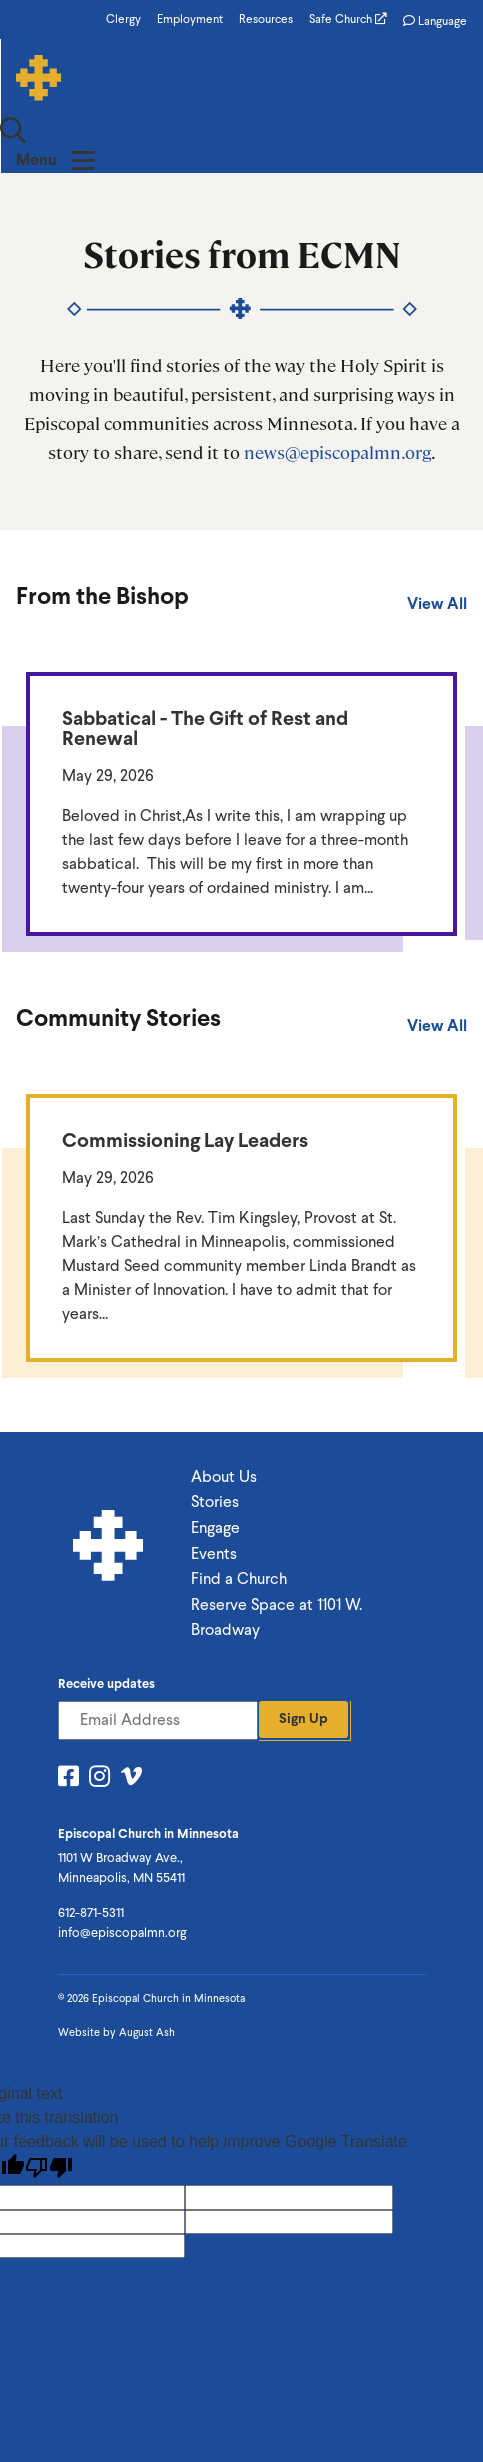 Image resolution: width=483 pixels, height=2462 pixels. Describe the element at coordinates (49, 2111) in the screenshot. I see `[Poor translation]` at that location.